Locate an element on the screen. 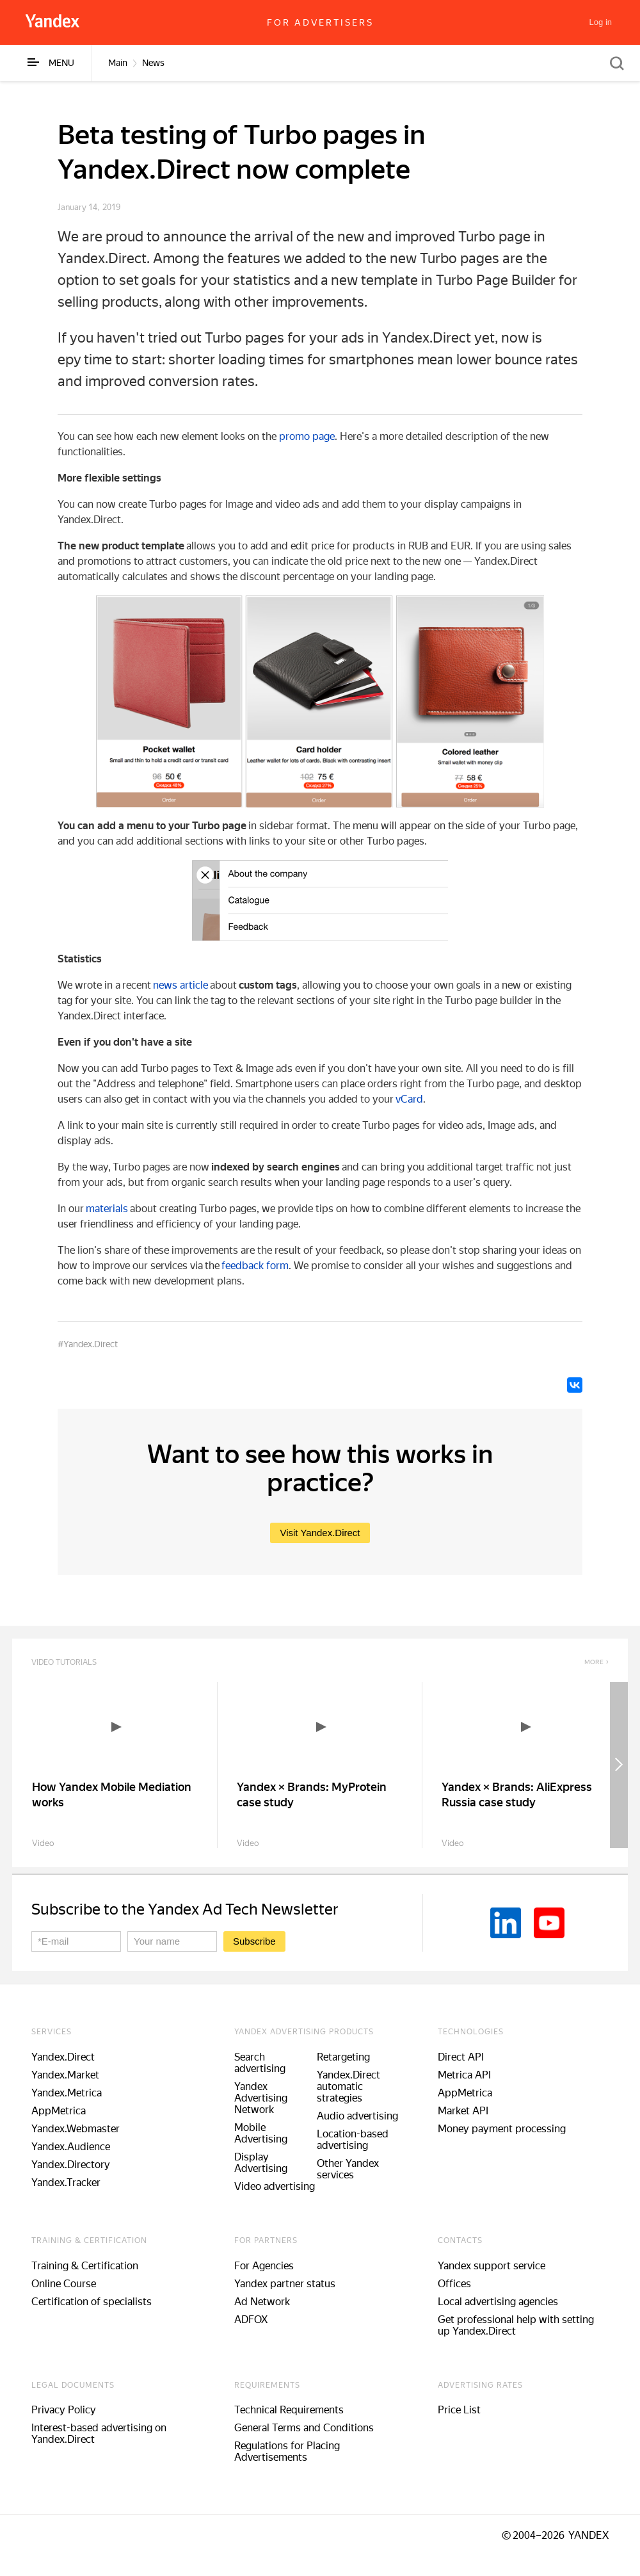 This screenshot has height=2576, width=640. Yandex Advertising Network is located at coordinates (260, 2098).